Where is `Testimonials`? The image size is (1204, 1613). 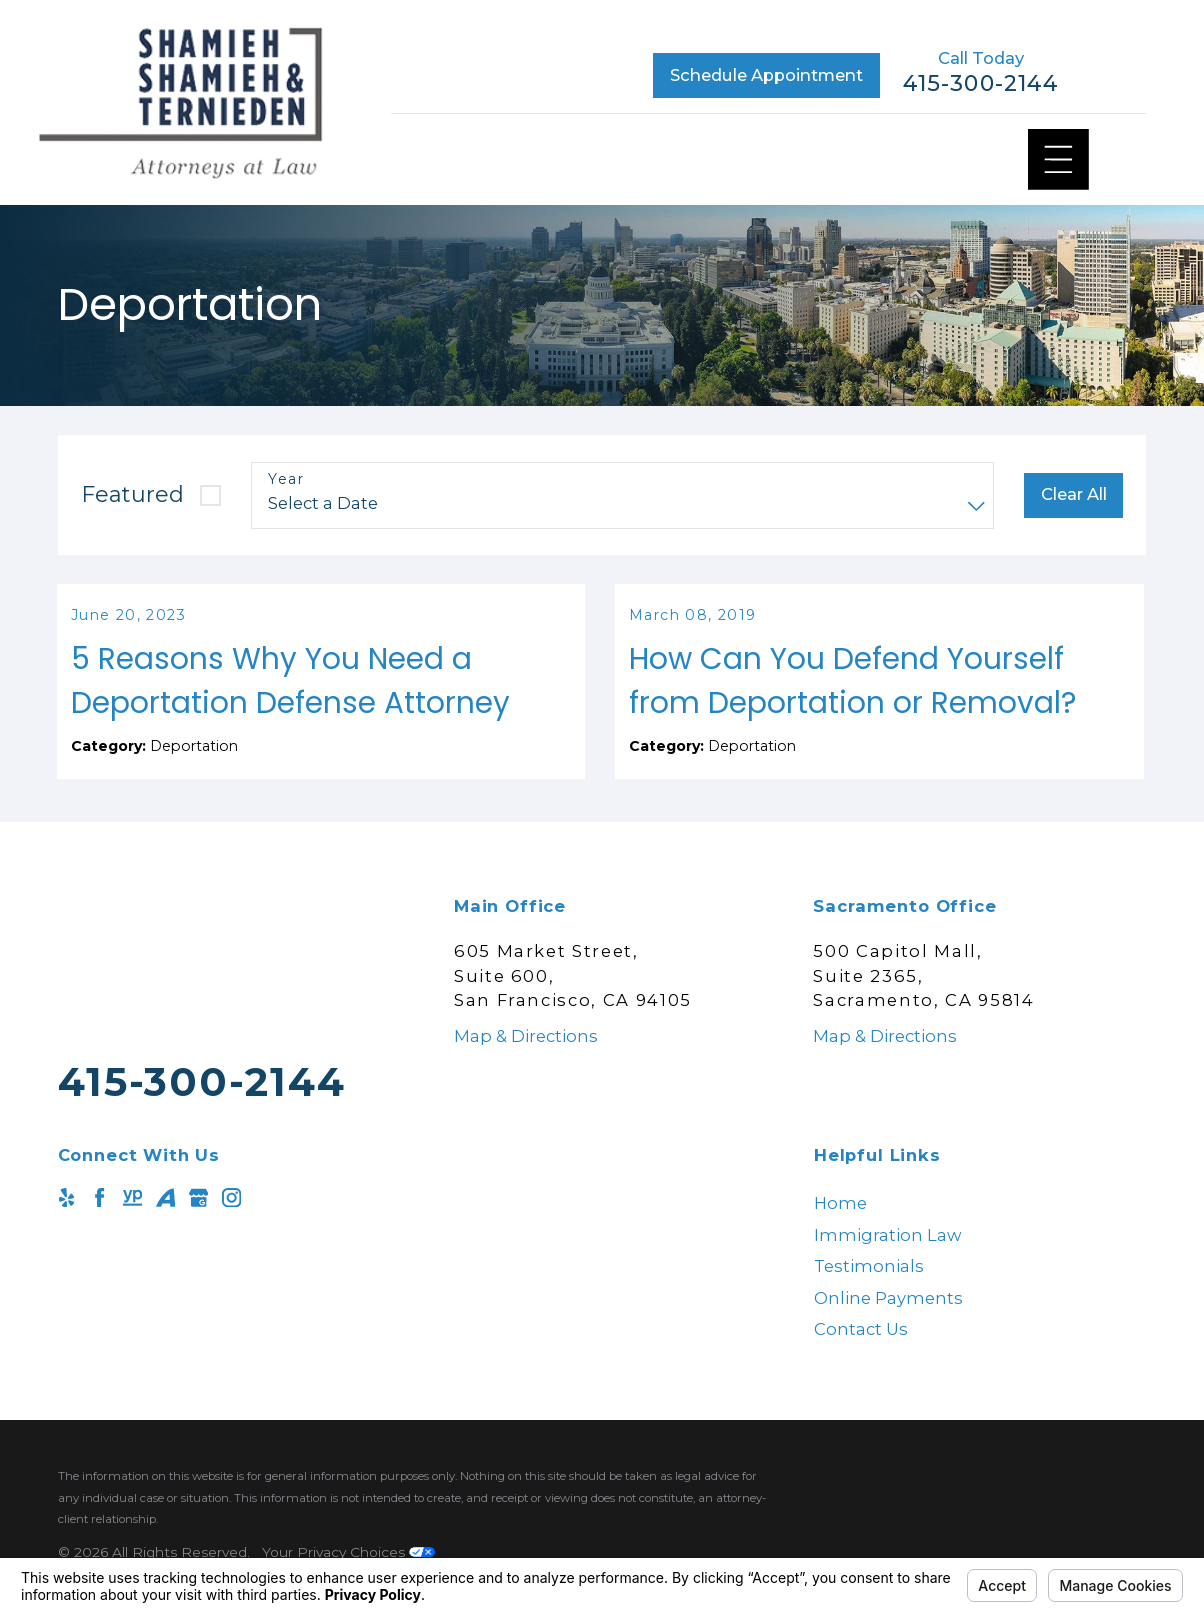 Testimonials is located at coordinates (869, 1298).